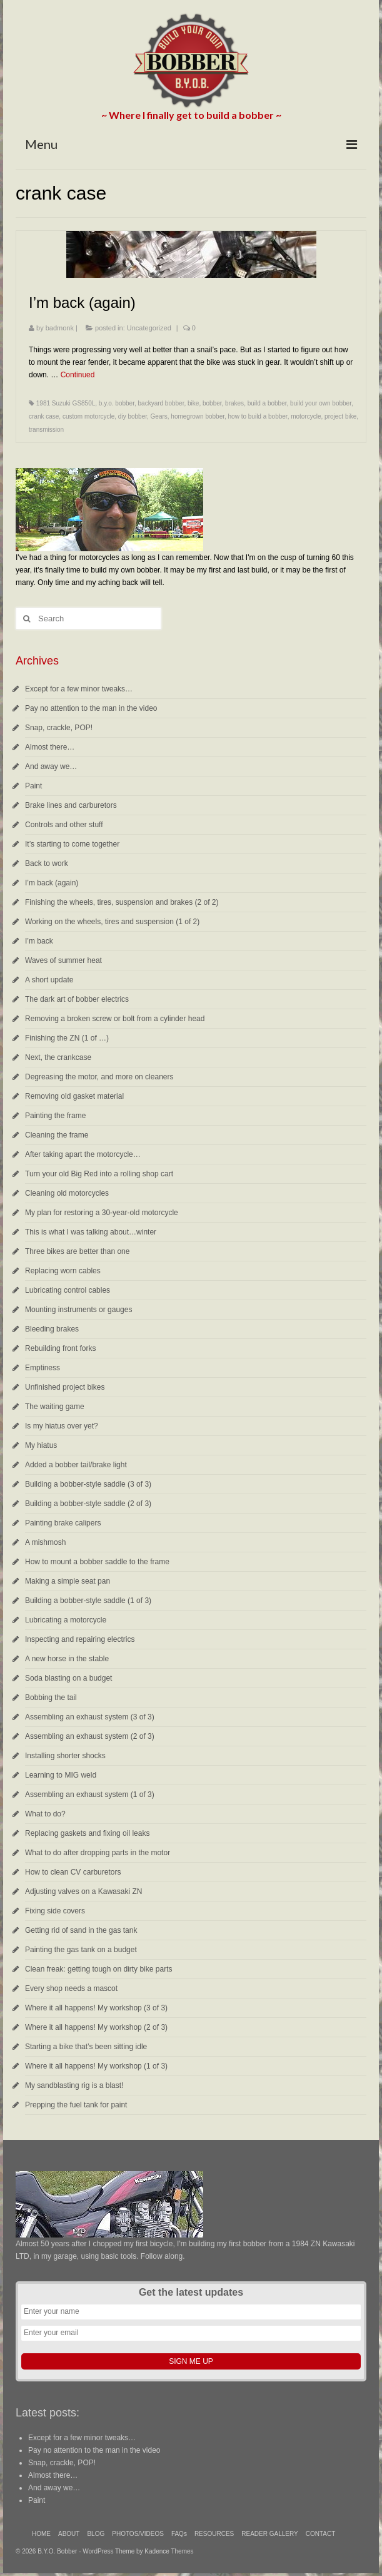  Describe the element at coordinates (122, 902) in the screenshot. I see `Finishing the wheels, tires, suspension and brakes (2 of 2)` at that location.